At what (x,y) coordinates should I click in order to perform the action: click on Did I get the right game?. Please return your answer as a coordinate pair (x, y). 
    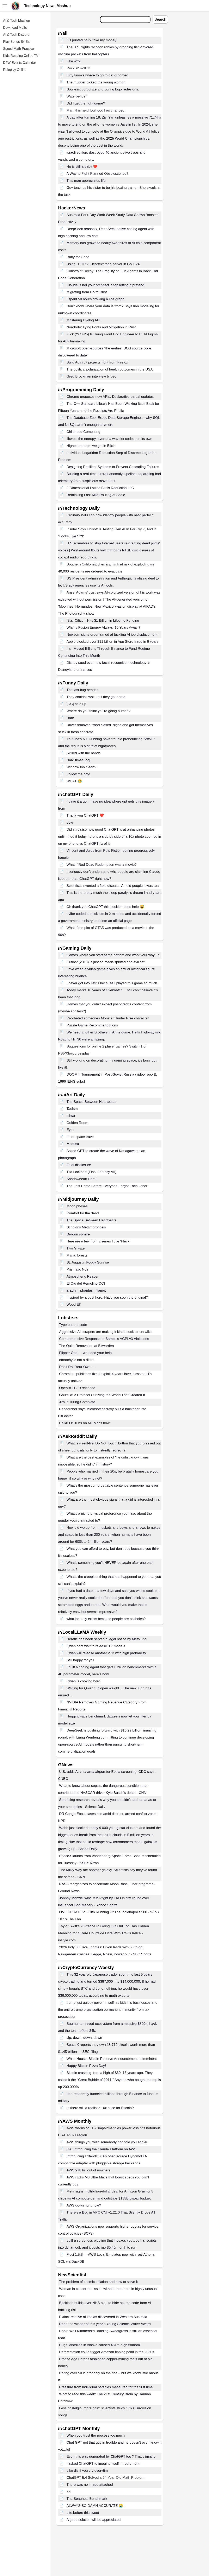
    Looking at the image, I should click on (86, 103).